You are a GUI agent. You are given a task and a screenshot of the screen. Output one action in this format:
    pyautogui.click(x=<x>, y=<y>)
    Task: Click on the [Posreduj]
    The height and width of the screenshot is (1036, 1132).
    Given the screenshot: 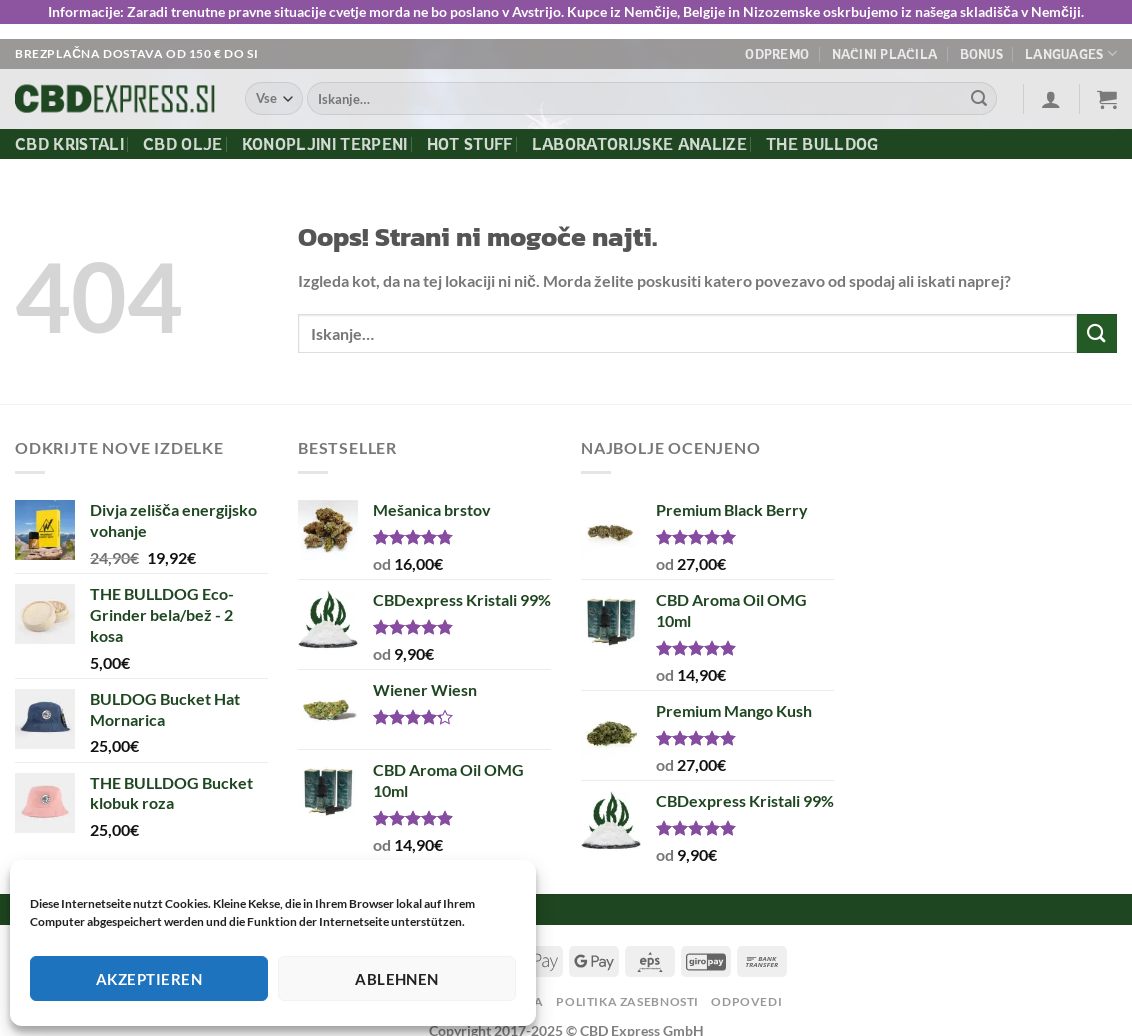 What is the action you would take?
    pyautogui.click(x=979, y=99)
    